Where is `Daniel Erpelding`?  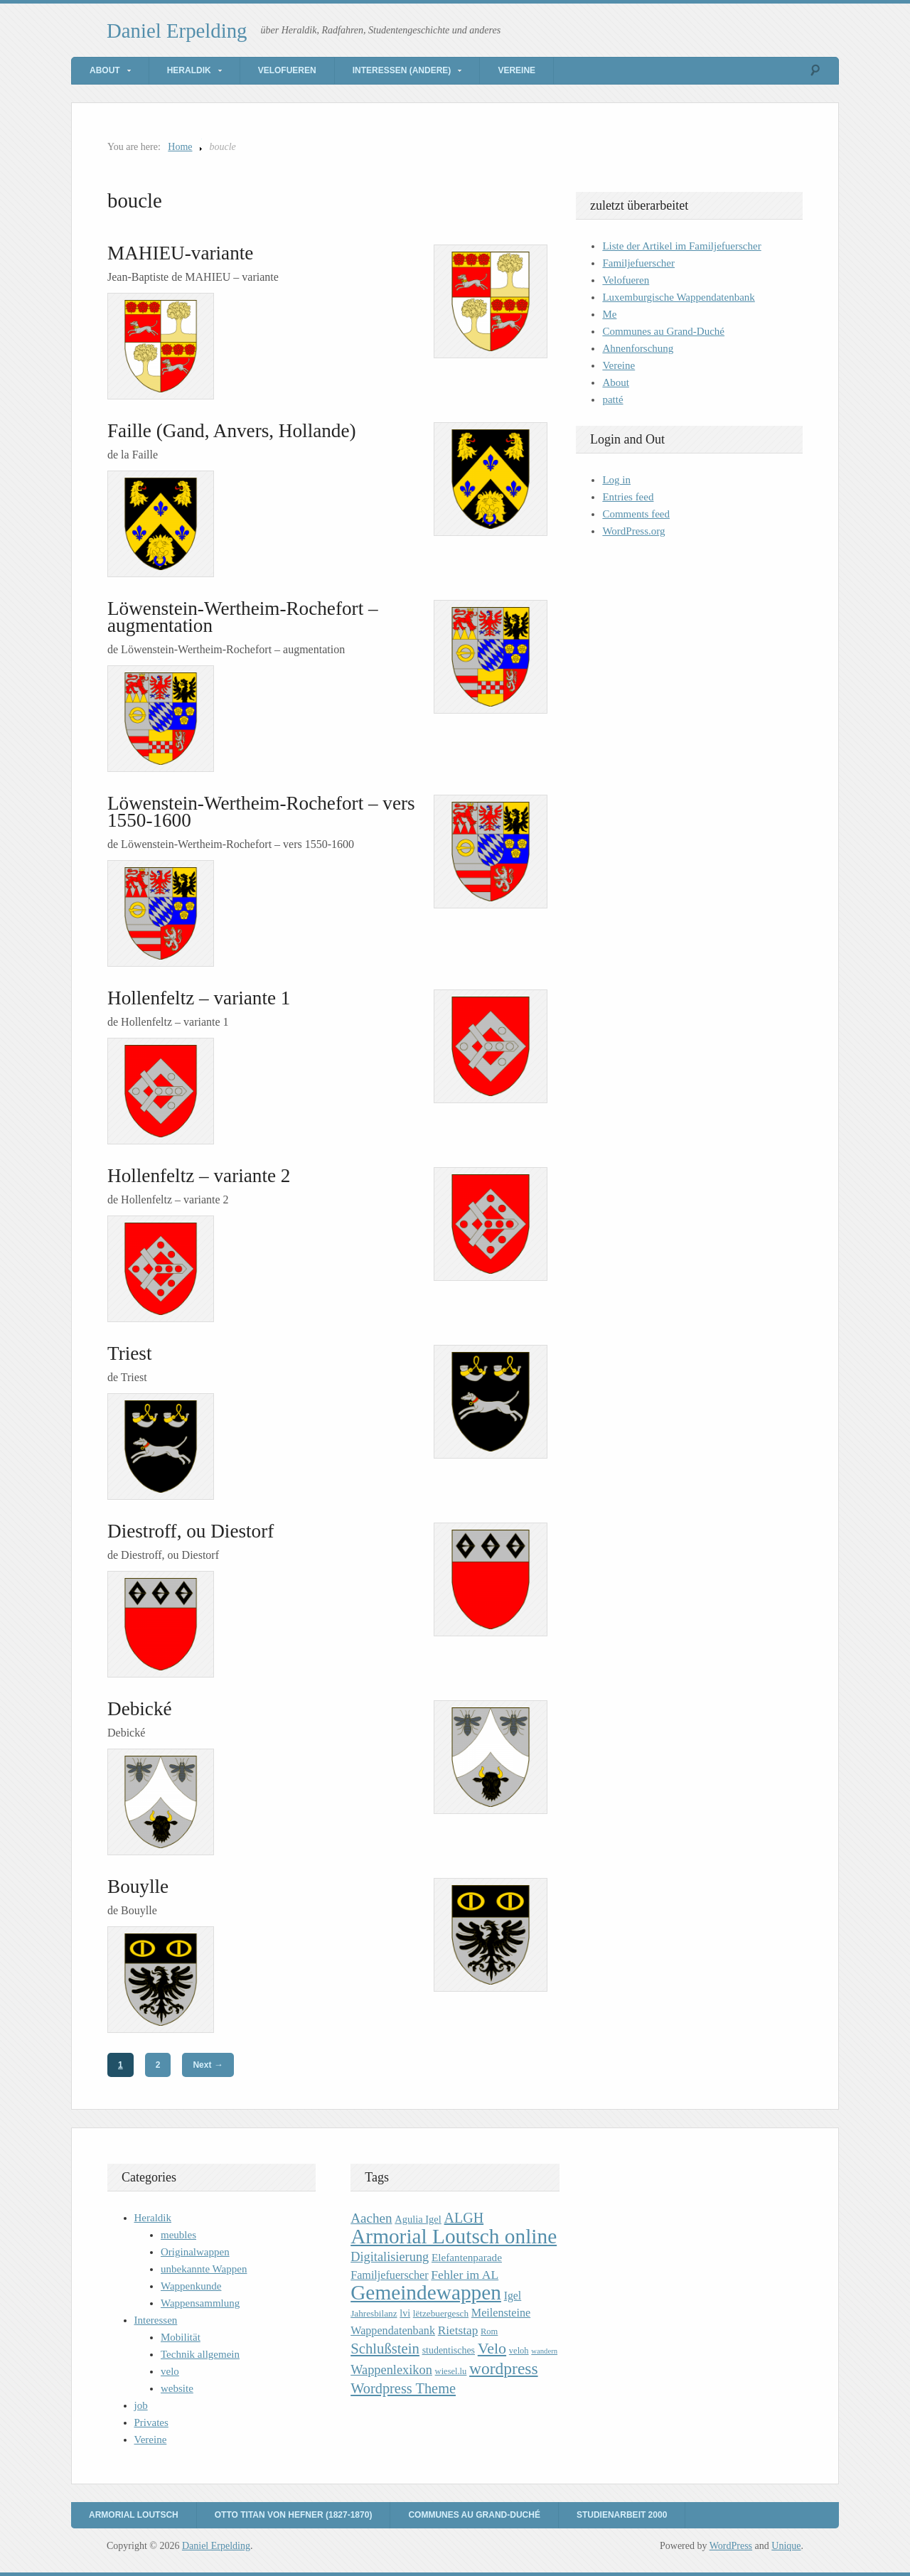
Daniel Erpelding is located at coordinates (177, 30).